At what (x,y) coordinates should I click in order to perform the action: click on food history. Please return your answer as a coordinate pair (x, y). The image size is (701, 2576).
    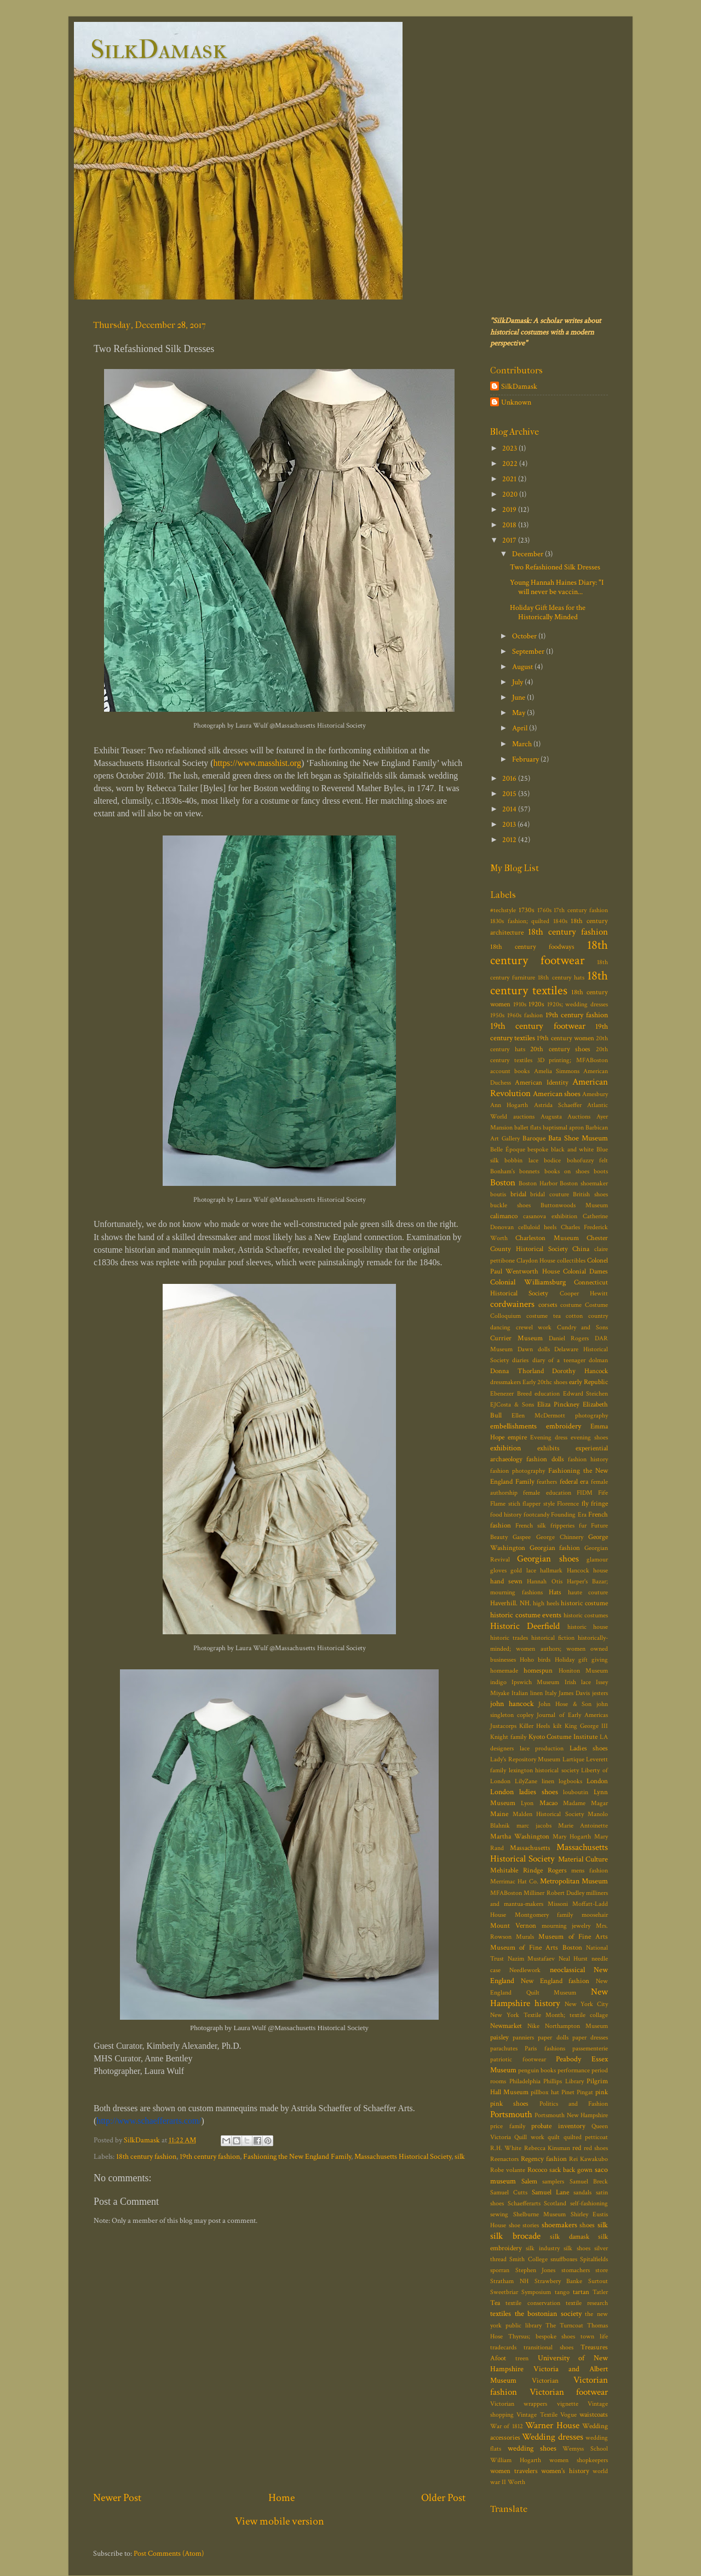
    Looking at the image, I should click on (505, 1515).